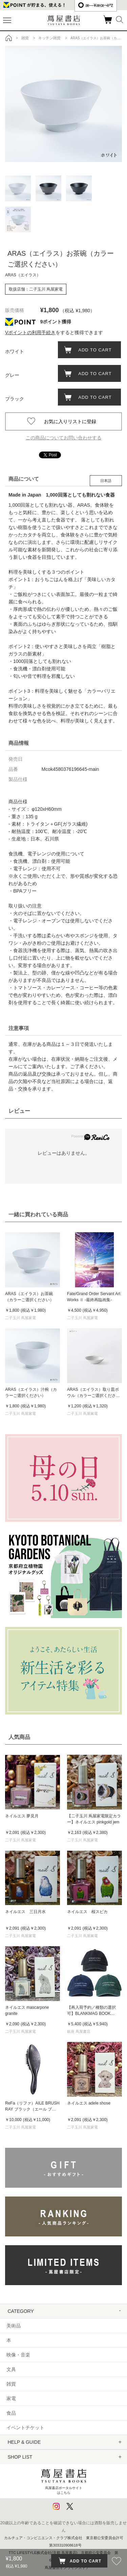 The height and width of the screenshot is (2576, 127). What do you see at coordinates (11, 2384) in the screenshot?
I see `雑貨` at bounding box center [11, 2384].